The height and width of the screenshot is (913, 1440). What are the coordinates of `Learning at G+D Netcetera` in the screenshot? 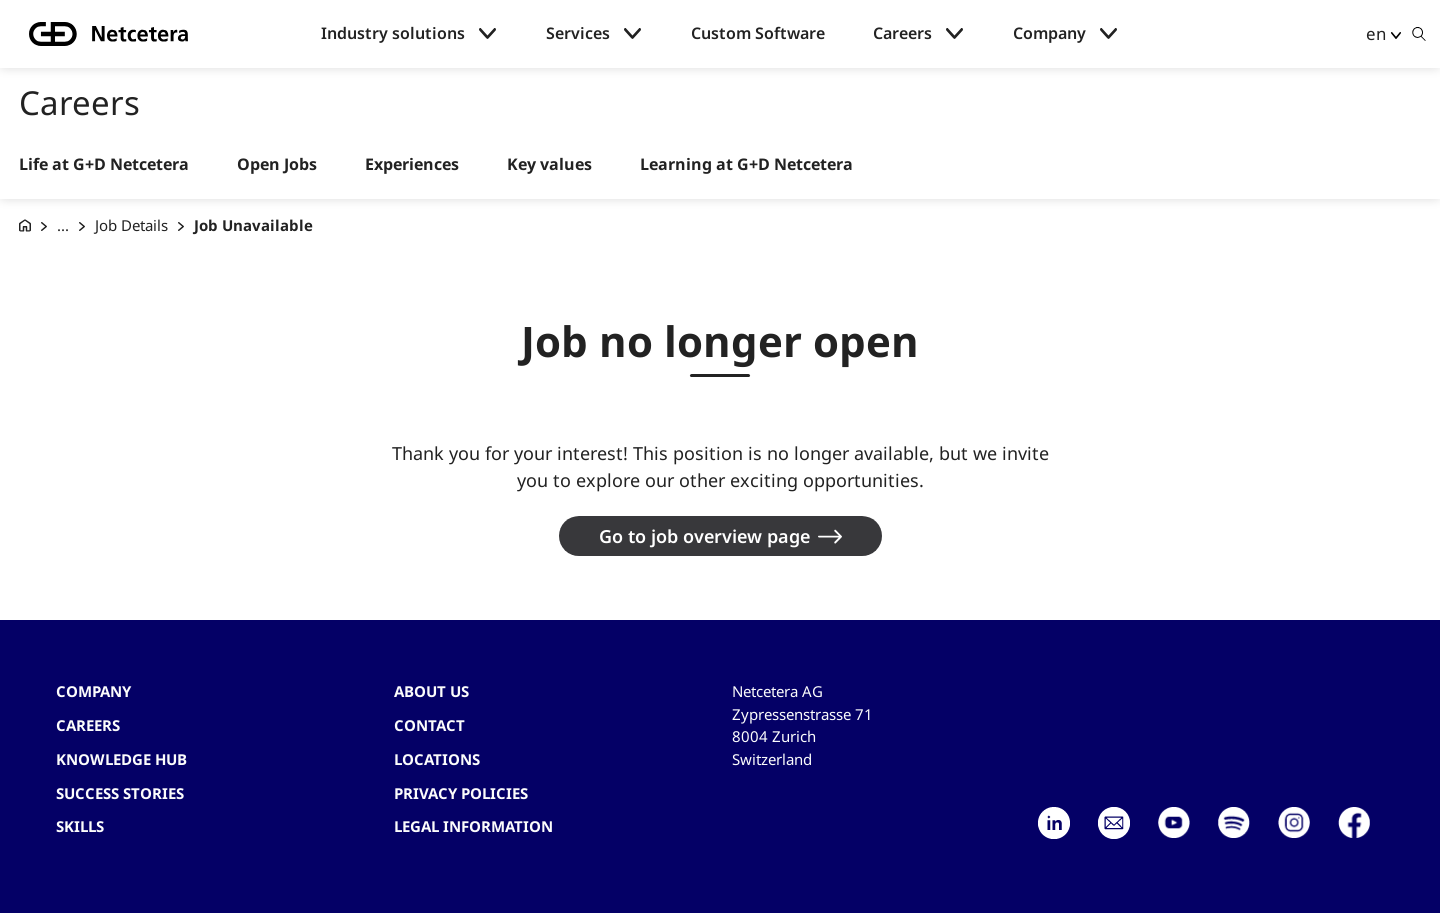 It's located at (746, 164).